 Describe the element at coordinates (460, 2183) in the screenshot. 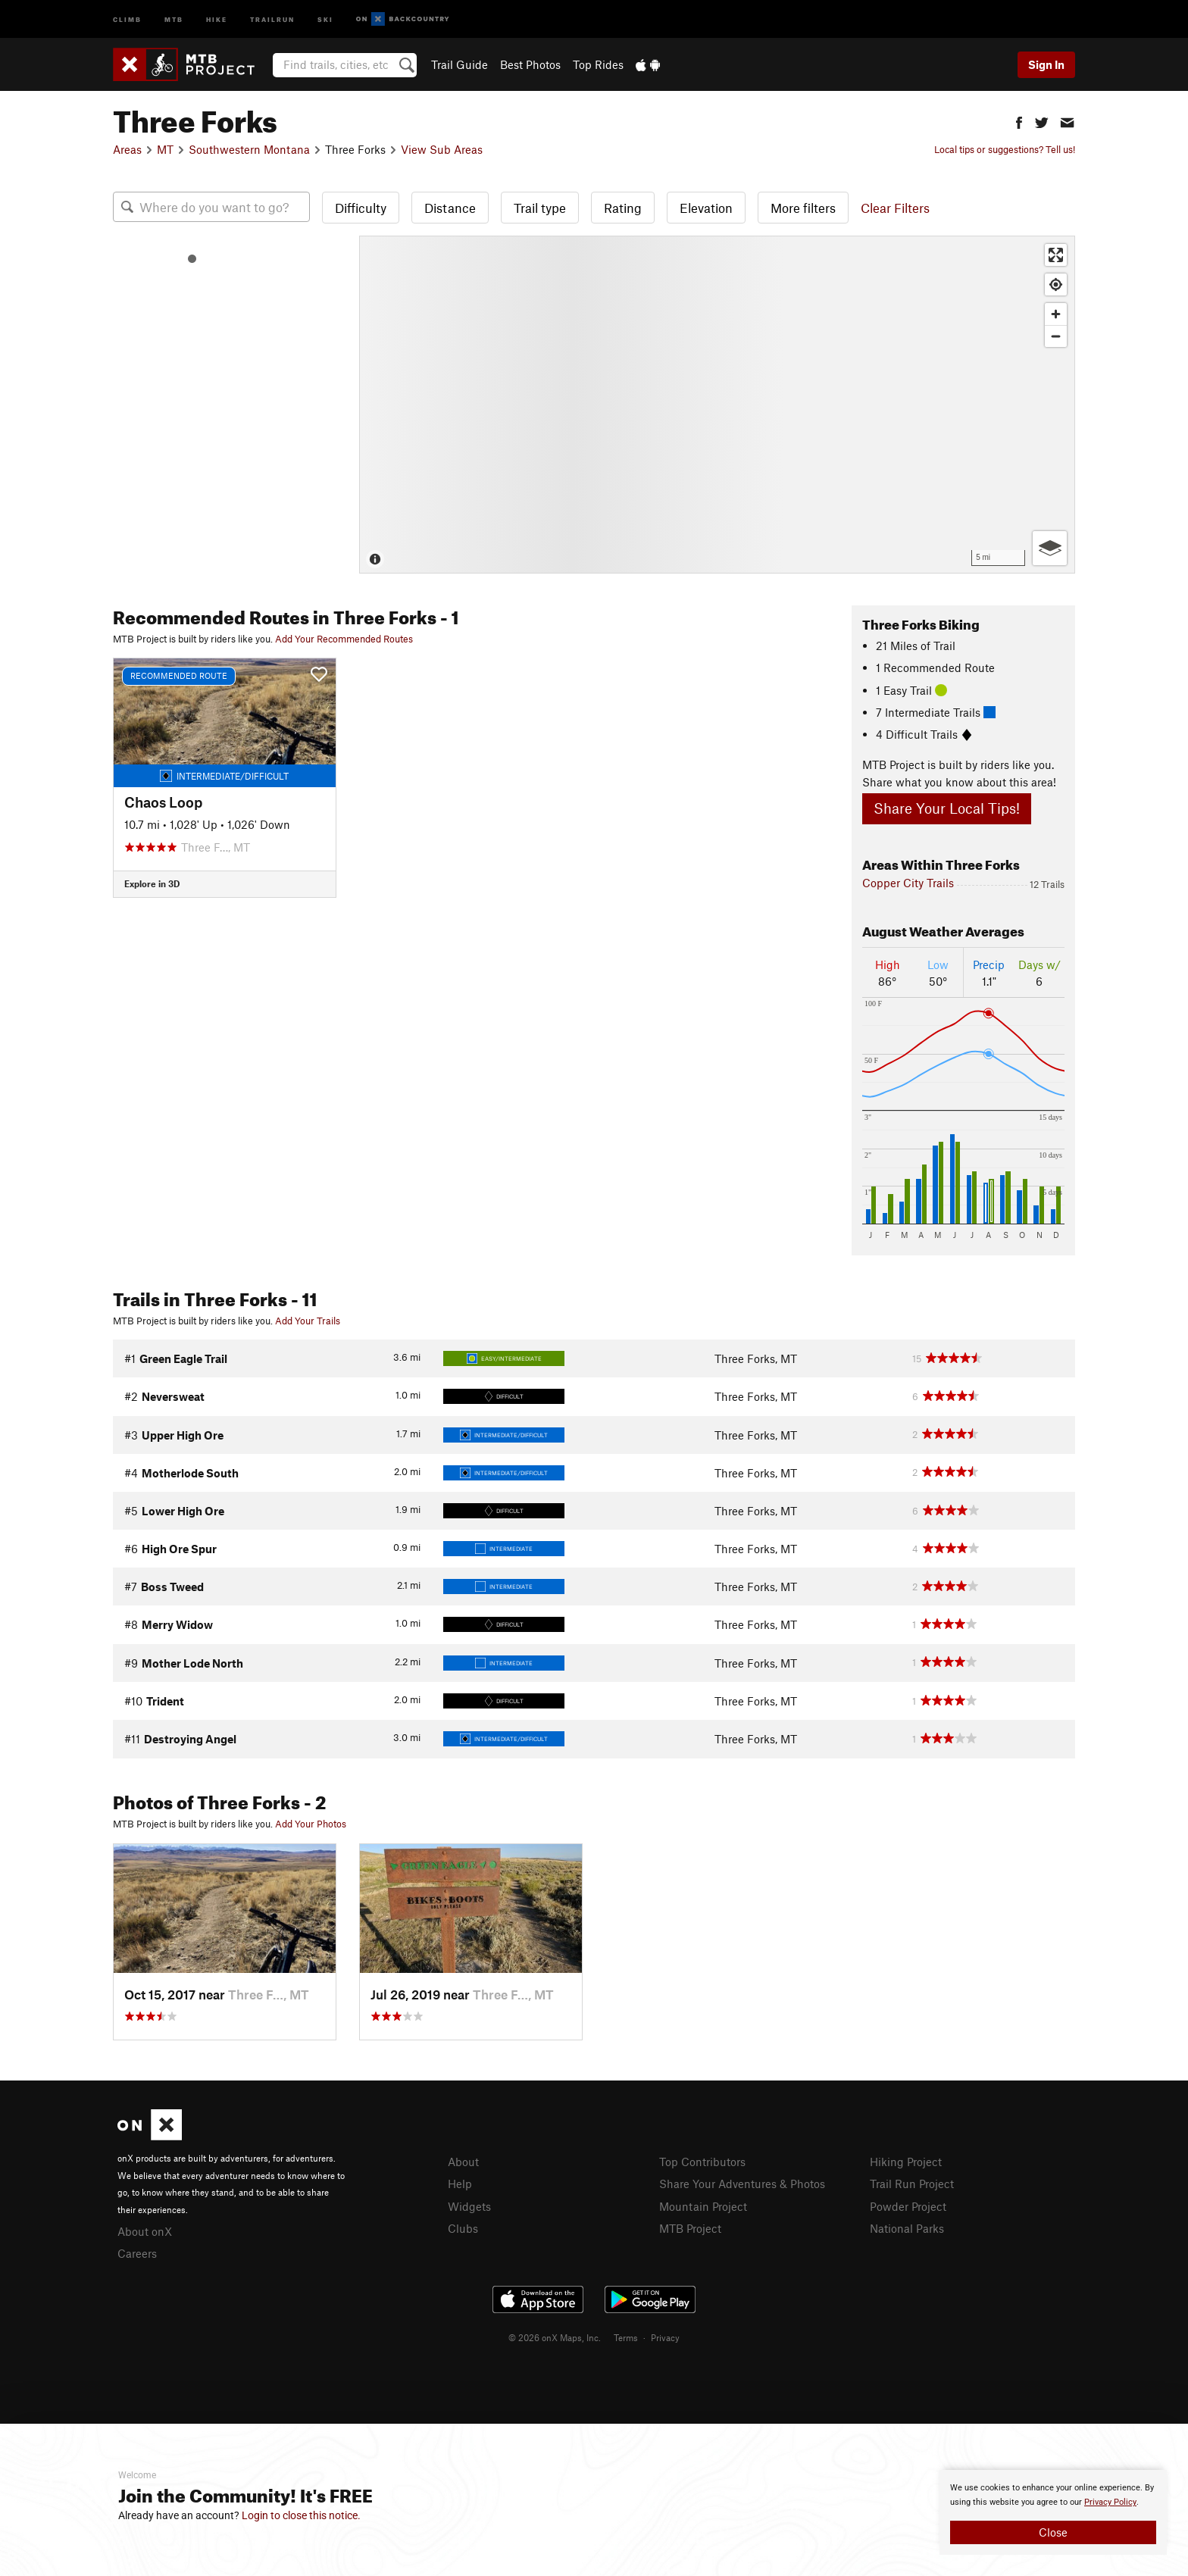

I see `Help` at that location.